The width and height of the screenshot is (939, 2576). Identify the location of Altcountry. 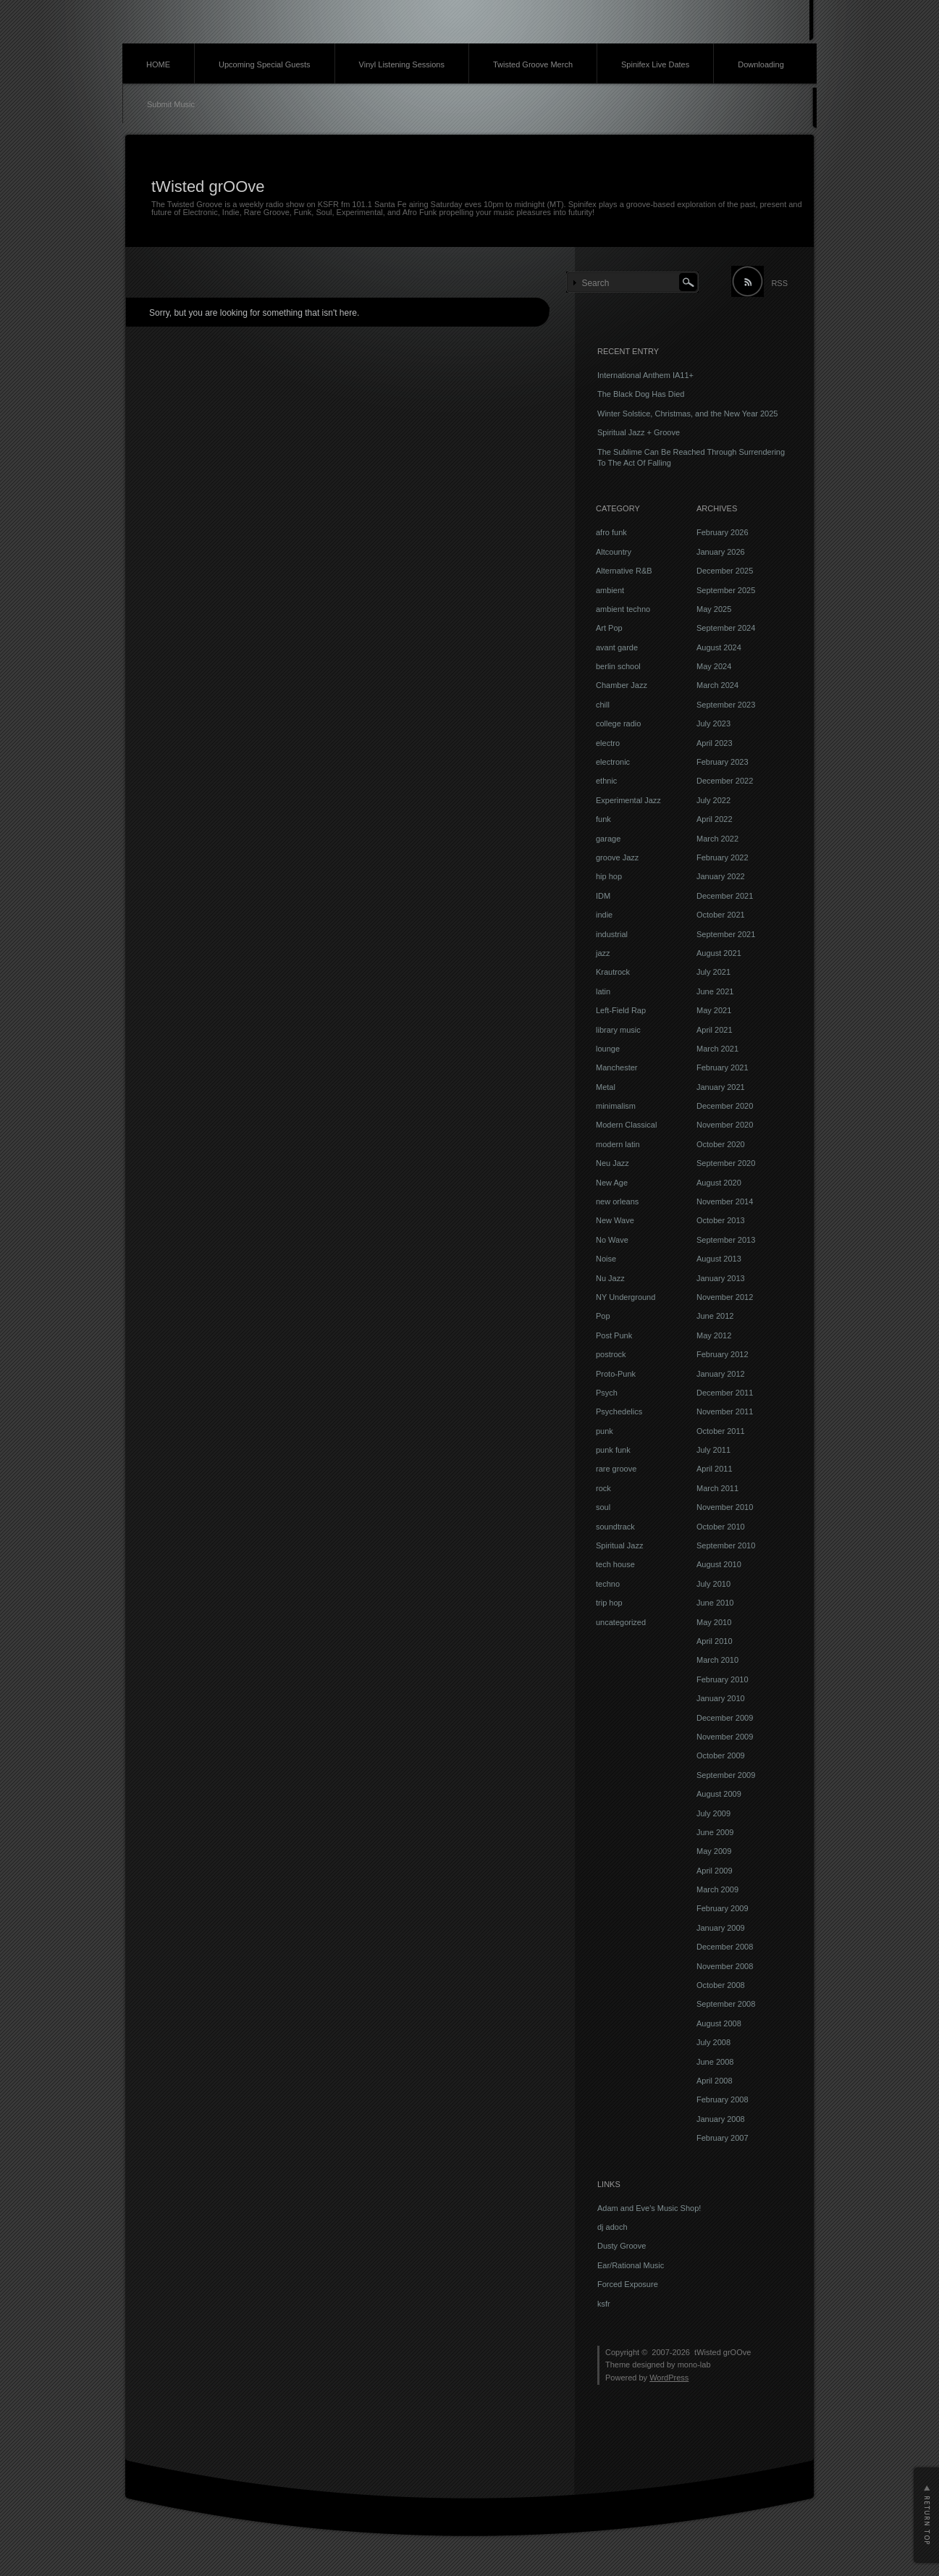
(613, 551).